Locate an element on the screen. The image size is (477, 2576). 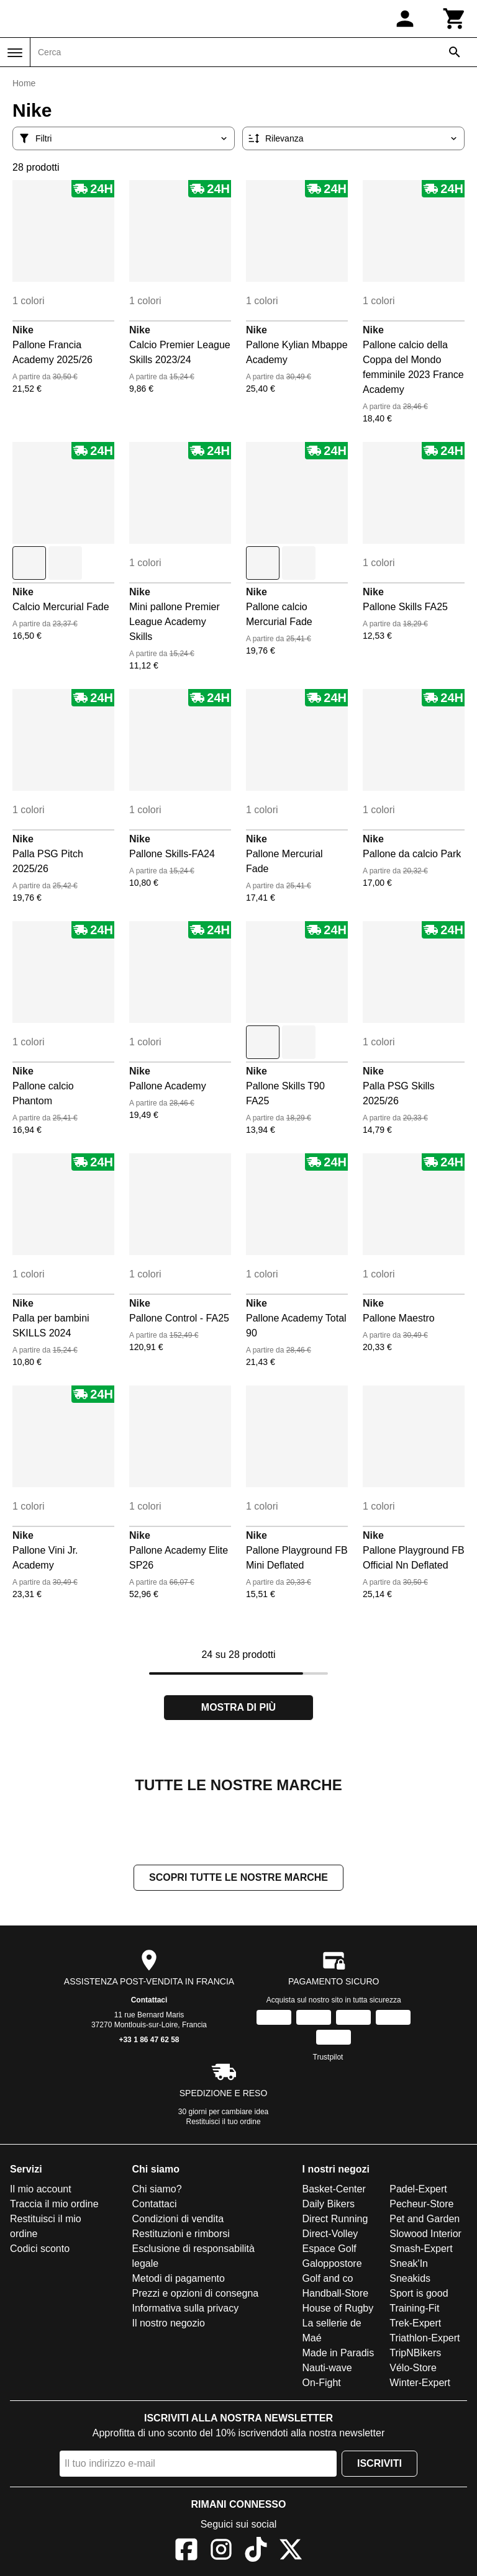
Trustpilot is located at coordinates (328, 2057).